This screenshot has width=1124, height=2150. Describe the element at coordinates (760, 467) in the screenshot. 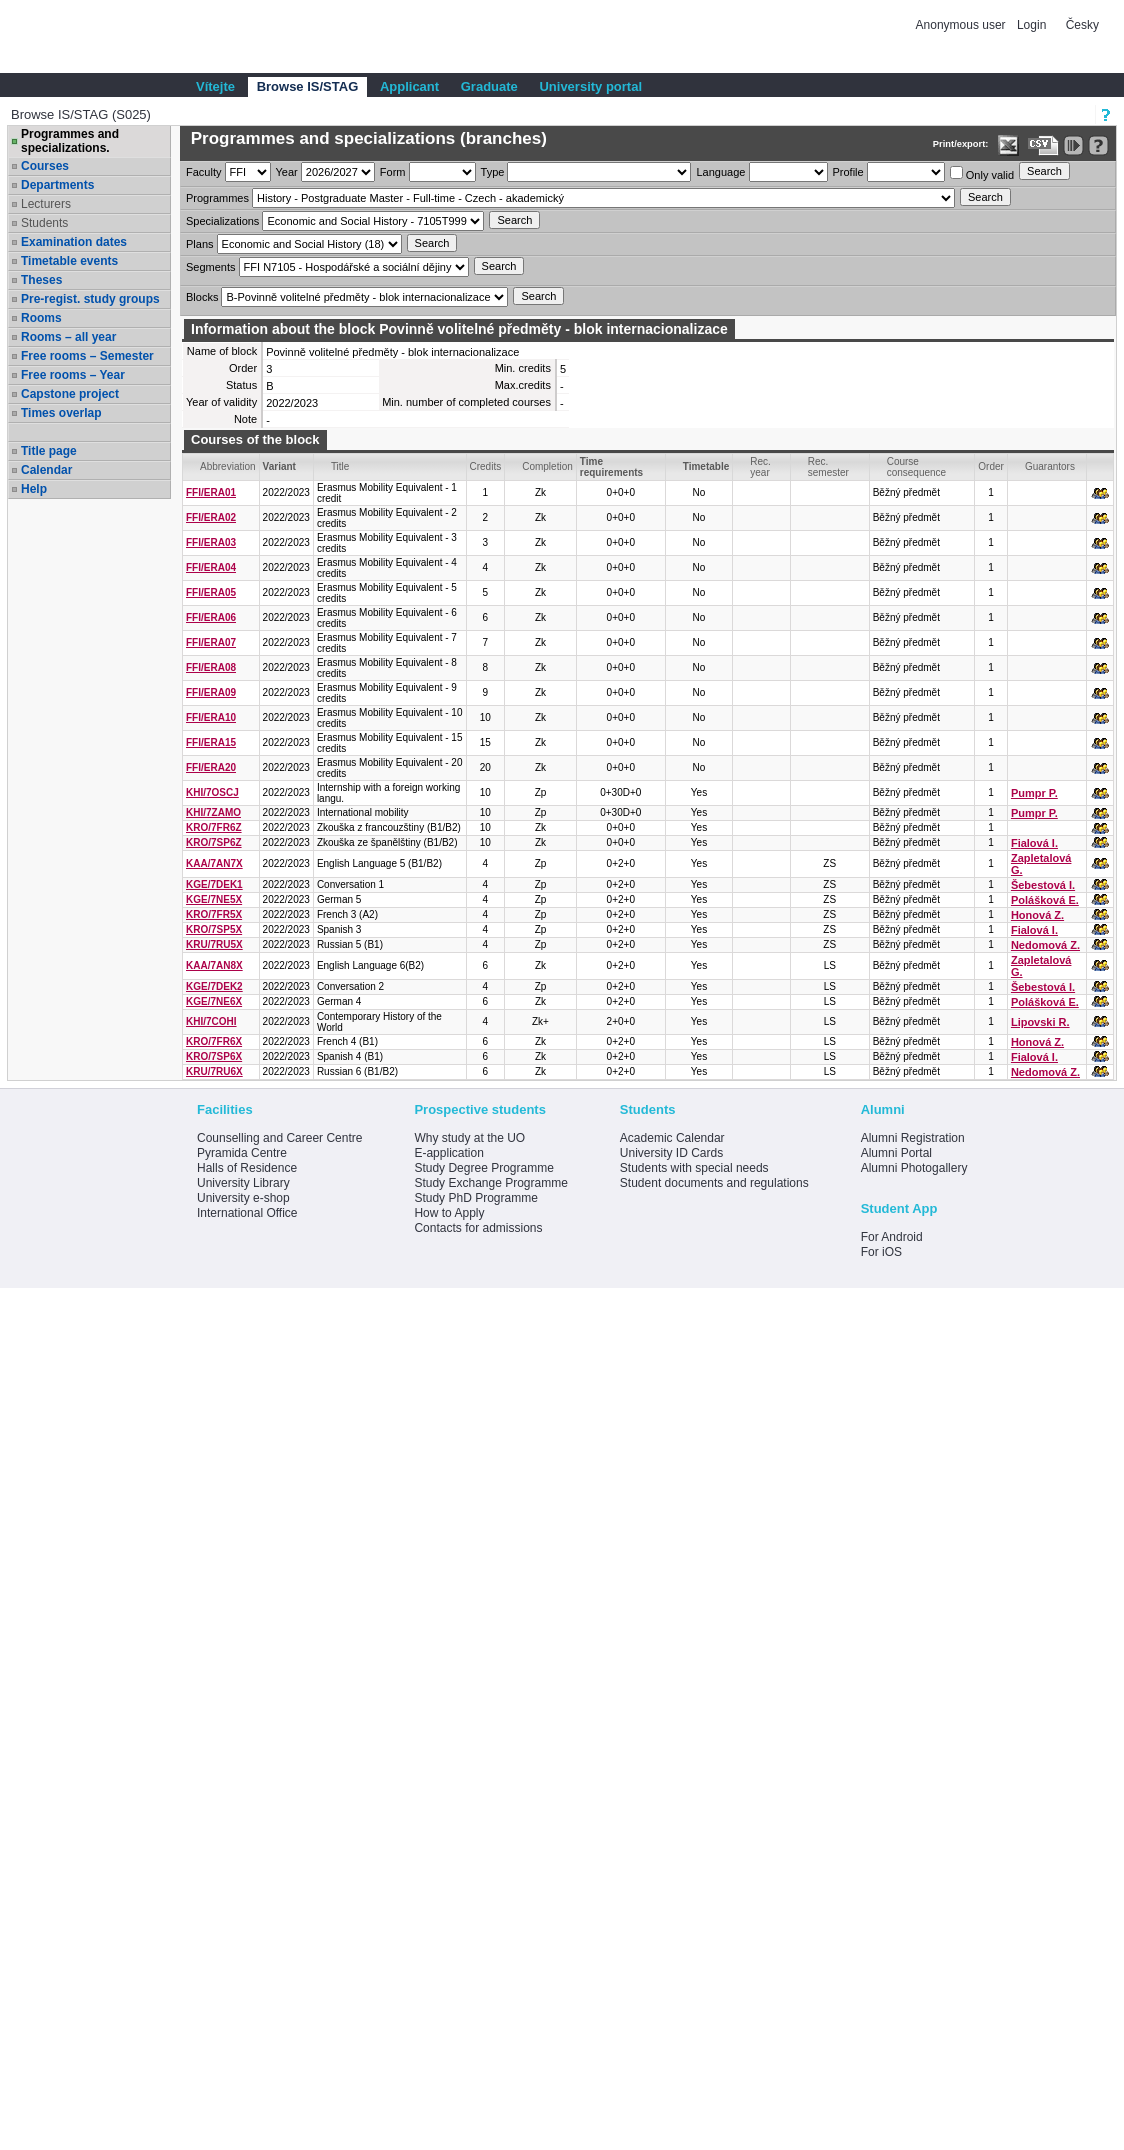

I see `Rec. year [Seradit podle “Rec. year”]` at that location.